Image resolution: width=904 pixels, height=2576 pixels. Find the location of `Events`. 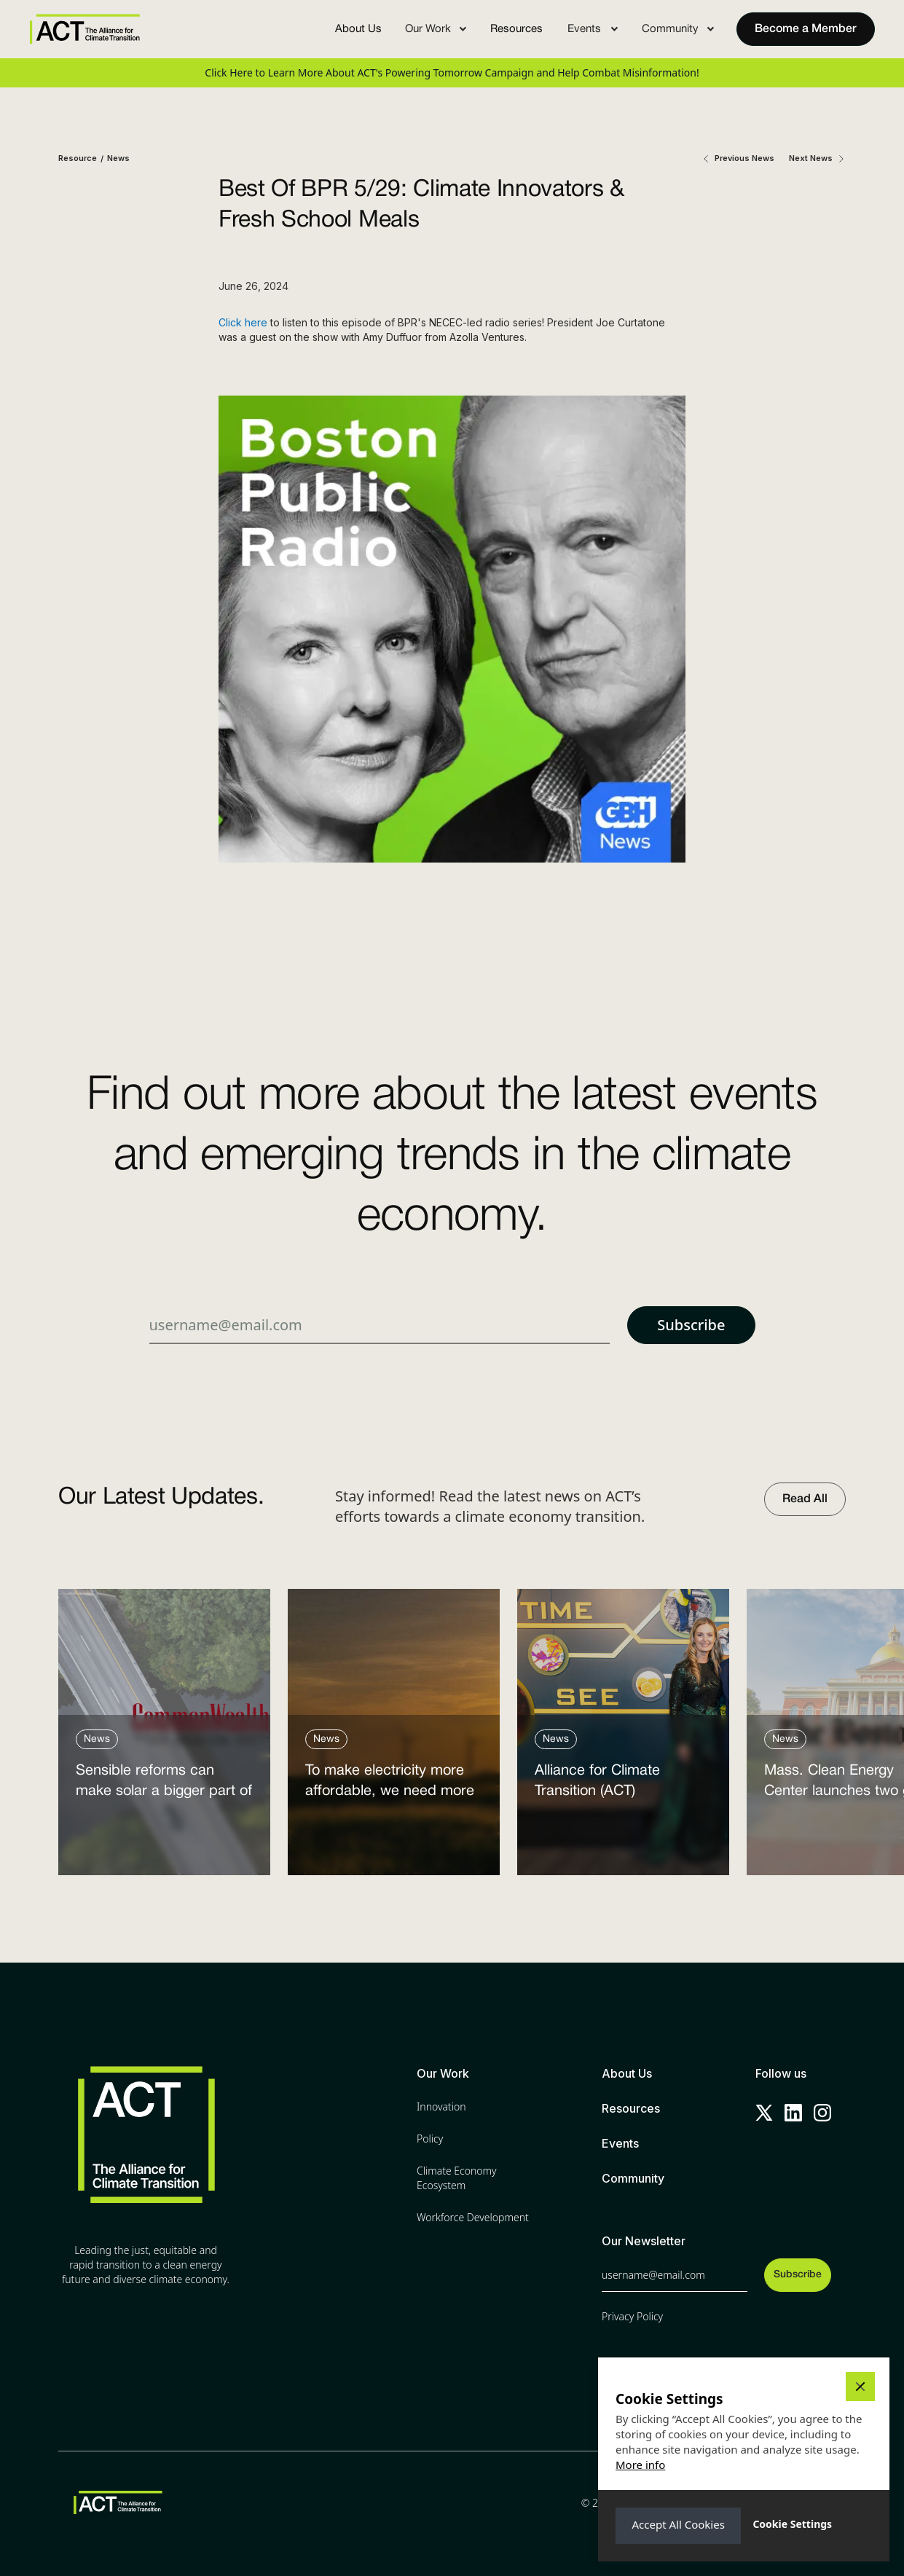

Events is located at coordinates (620, 2143).